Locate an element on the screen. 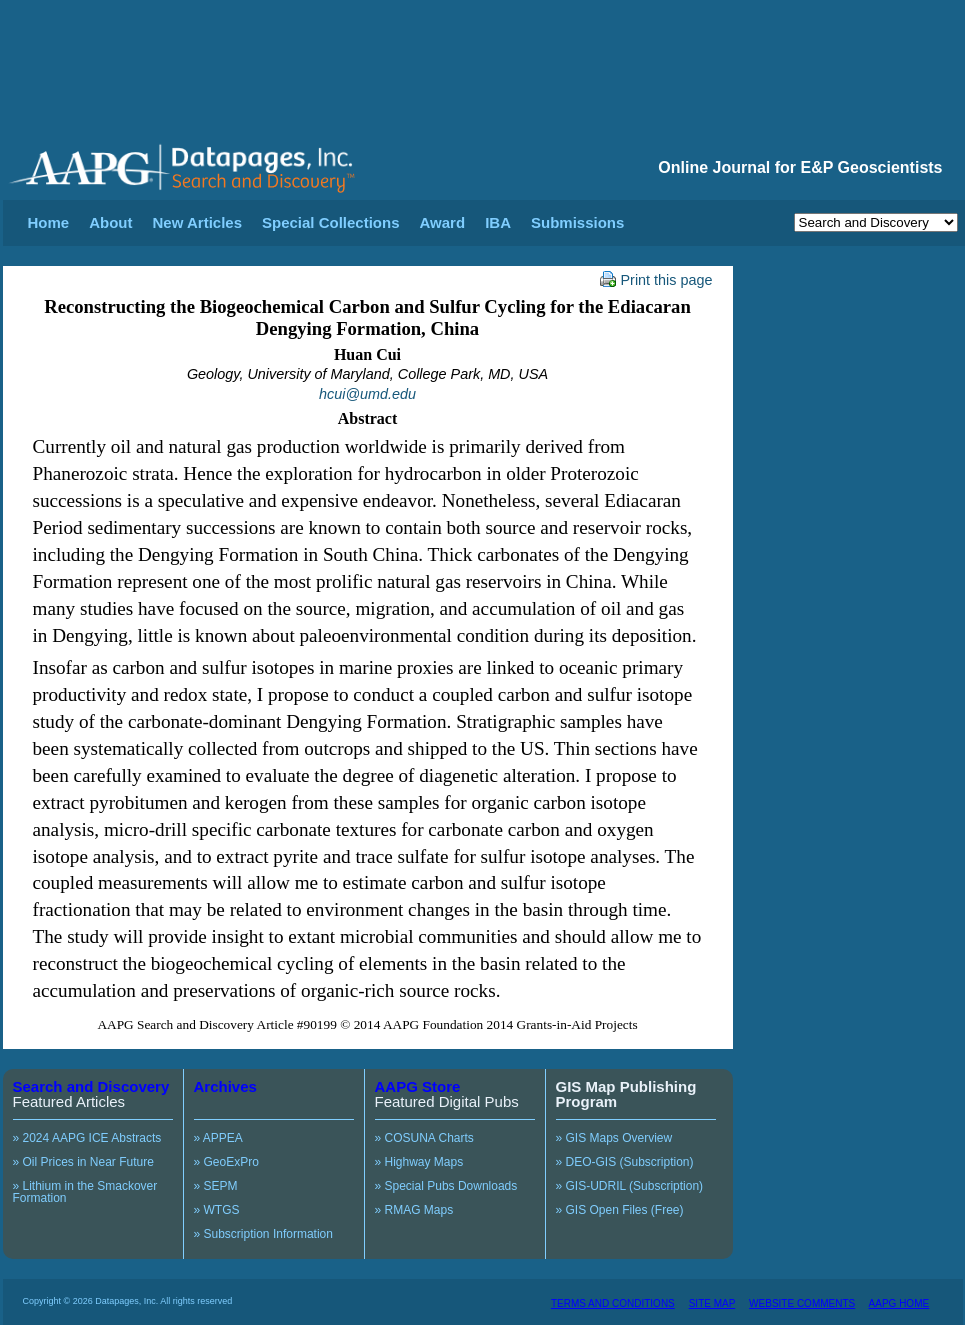  » GIS Open Files (Free) is located at coordinates (620, 1210).